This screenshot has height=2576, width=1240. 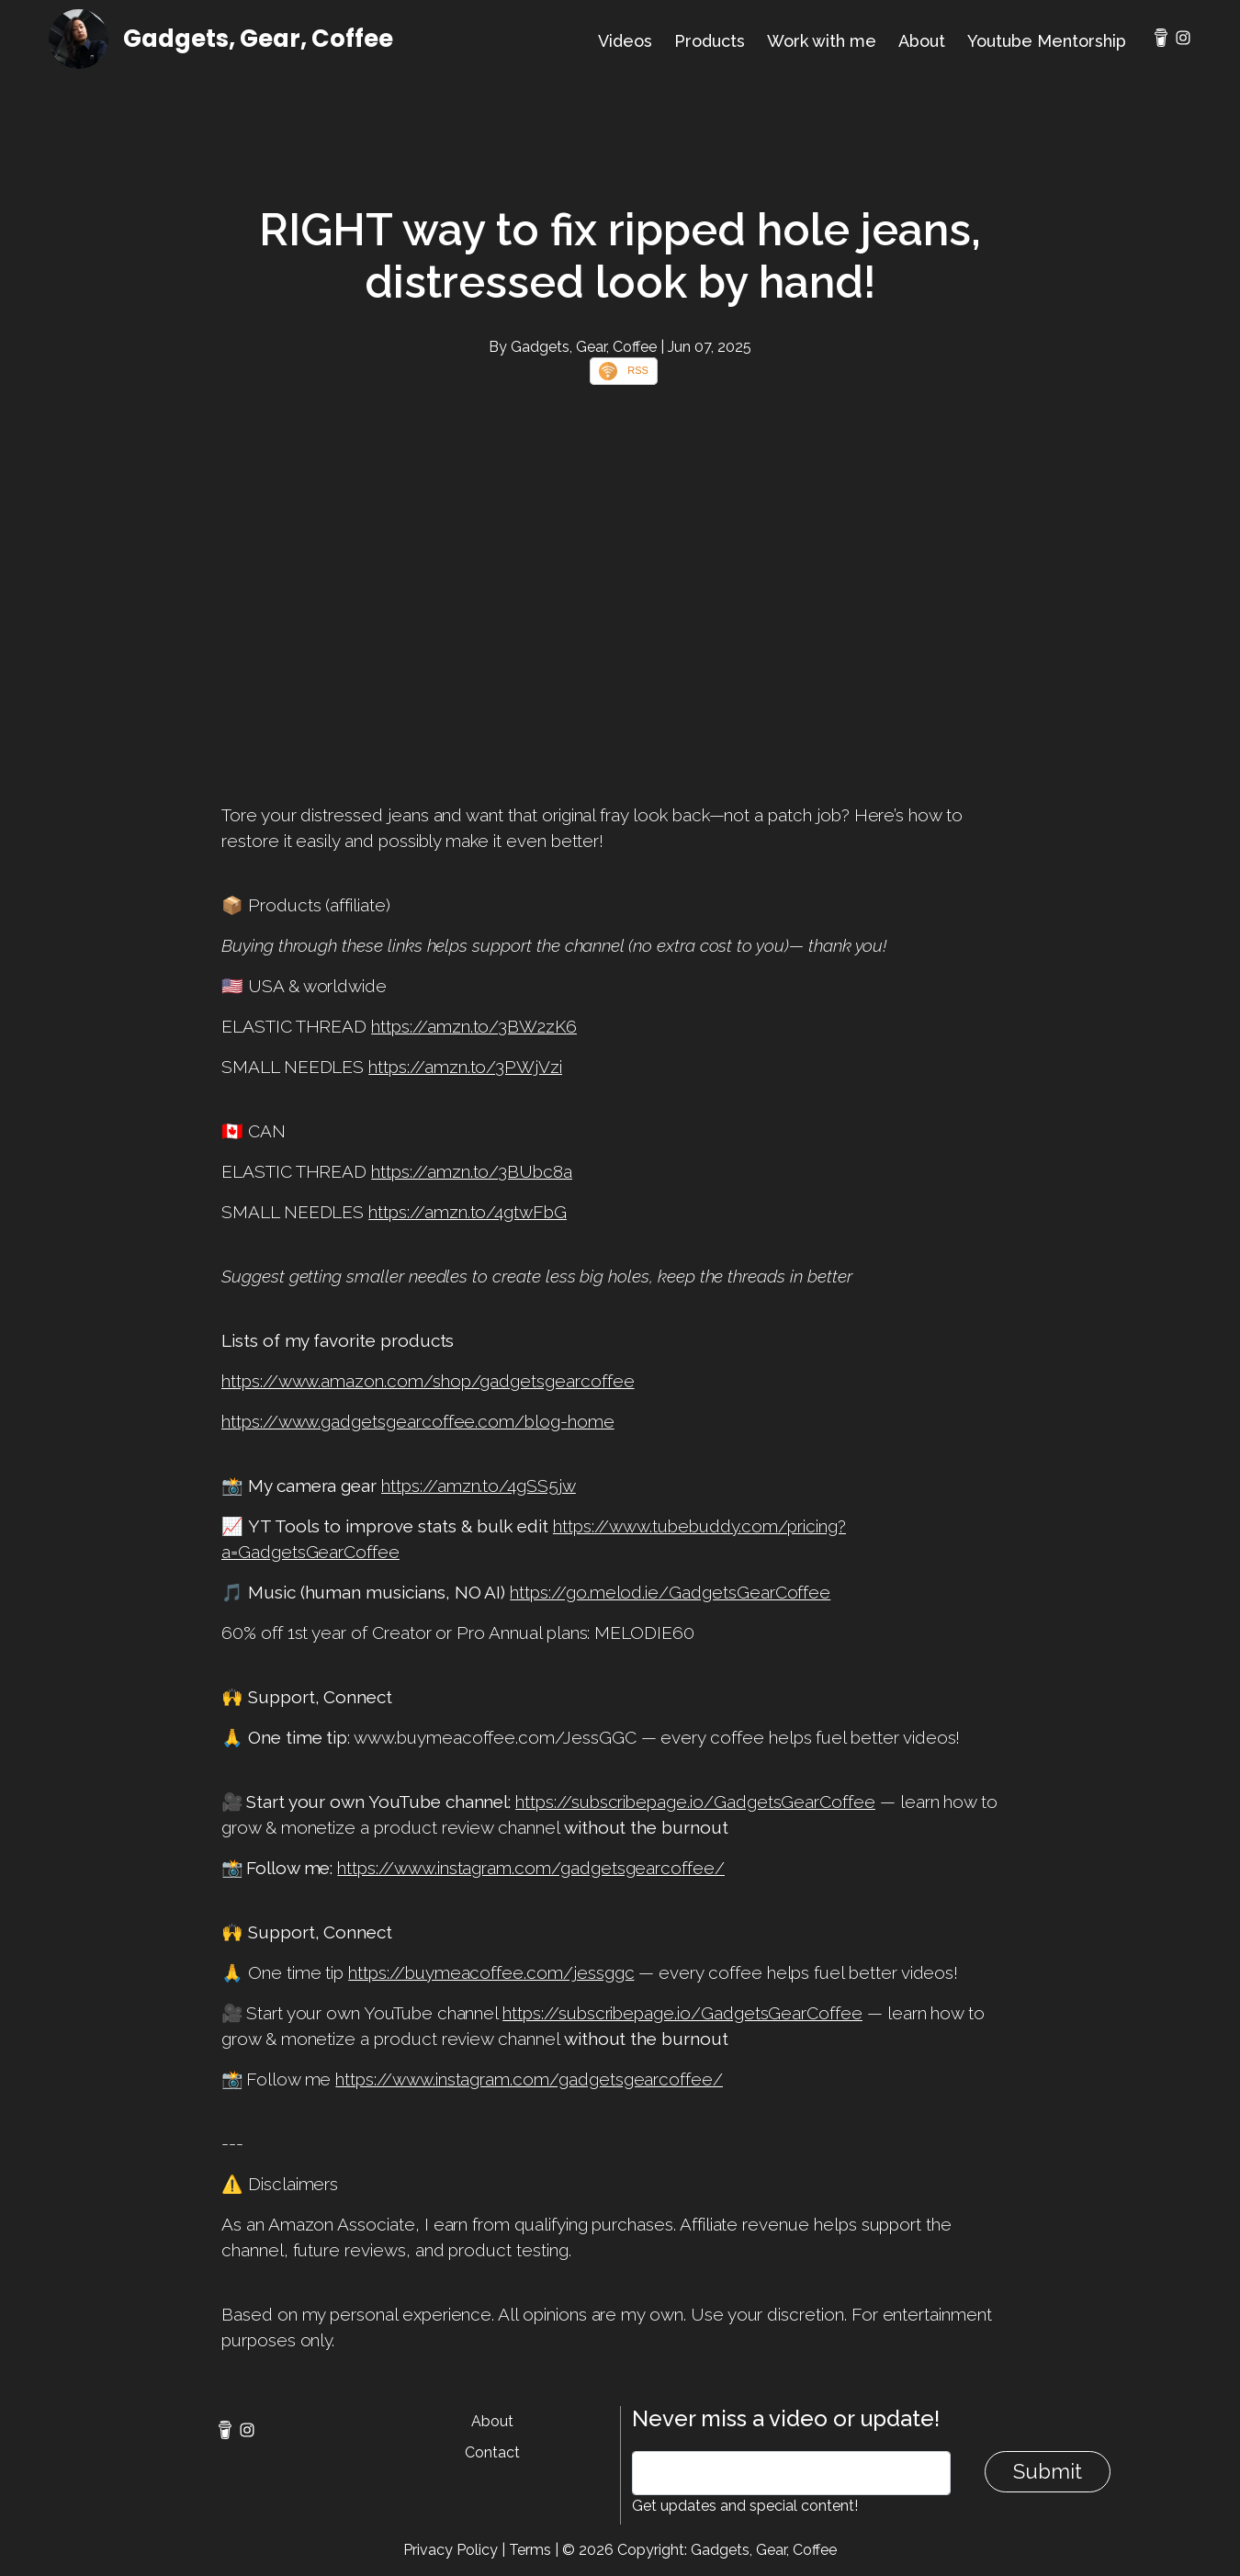 What do you see at coordinates (474, 1026) in the screenshot?
I see `https://amzn.to/3BW2zK6` at bounding box center [474, 1026].